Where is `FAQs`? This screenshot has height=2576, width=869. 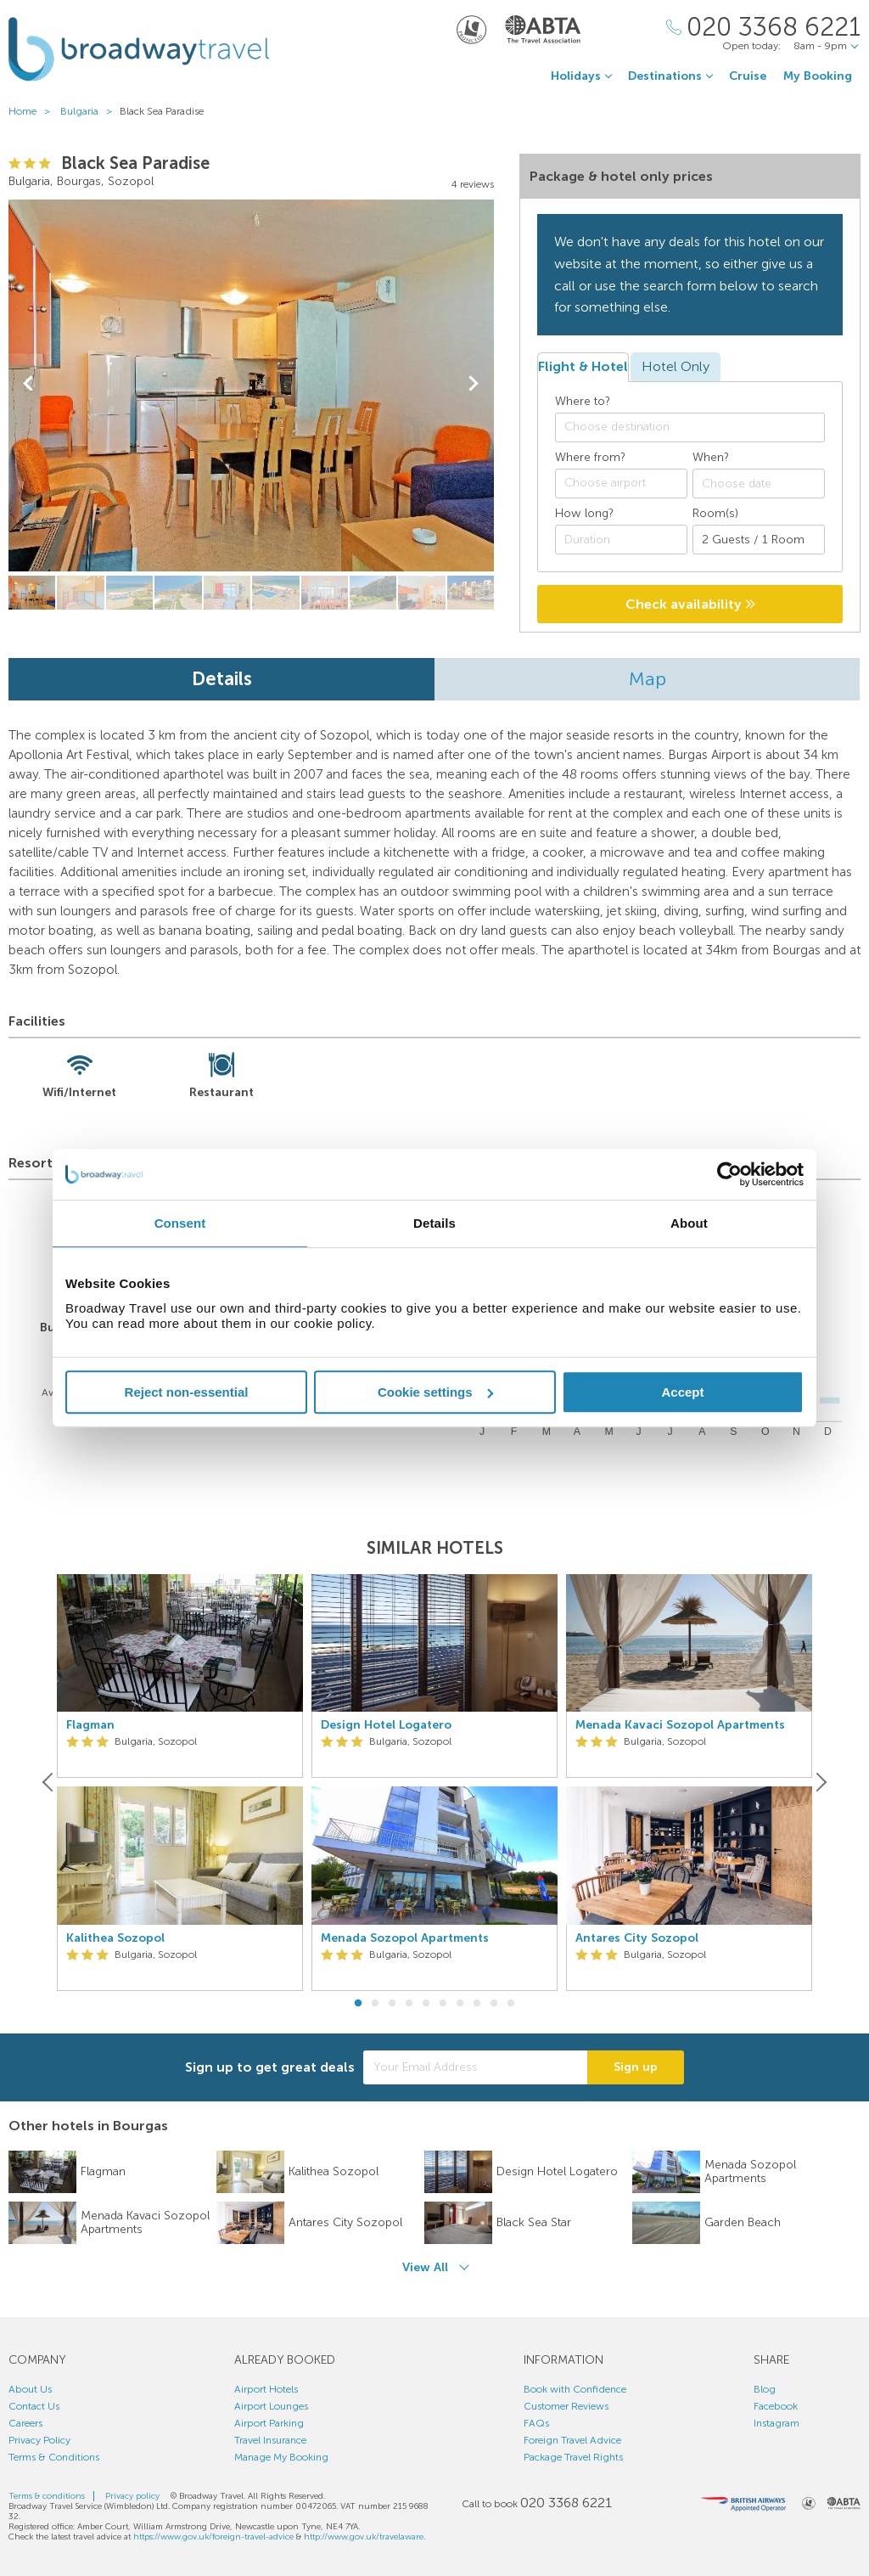
FAQs is located at coordinates (536, 2423).